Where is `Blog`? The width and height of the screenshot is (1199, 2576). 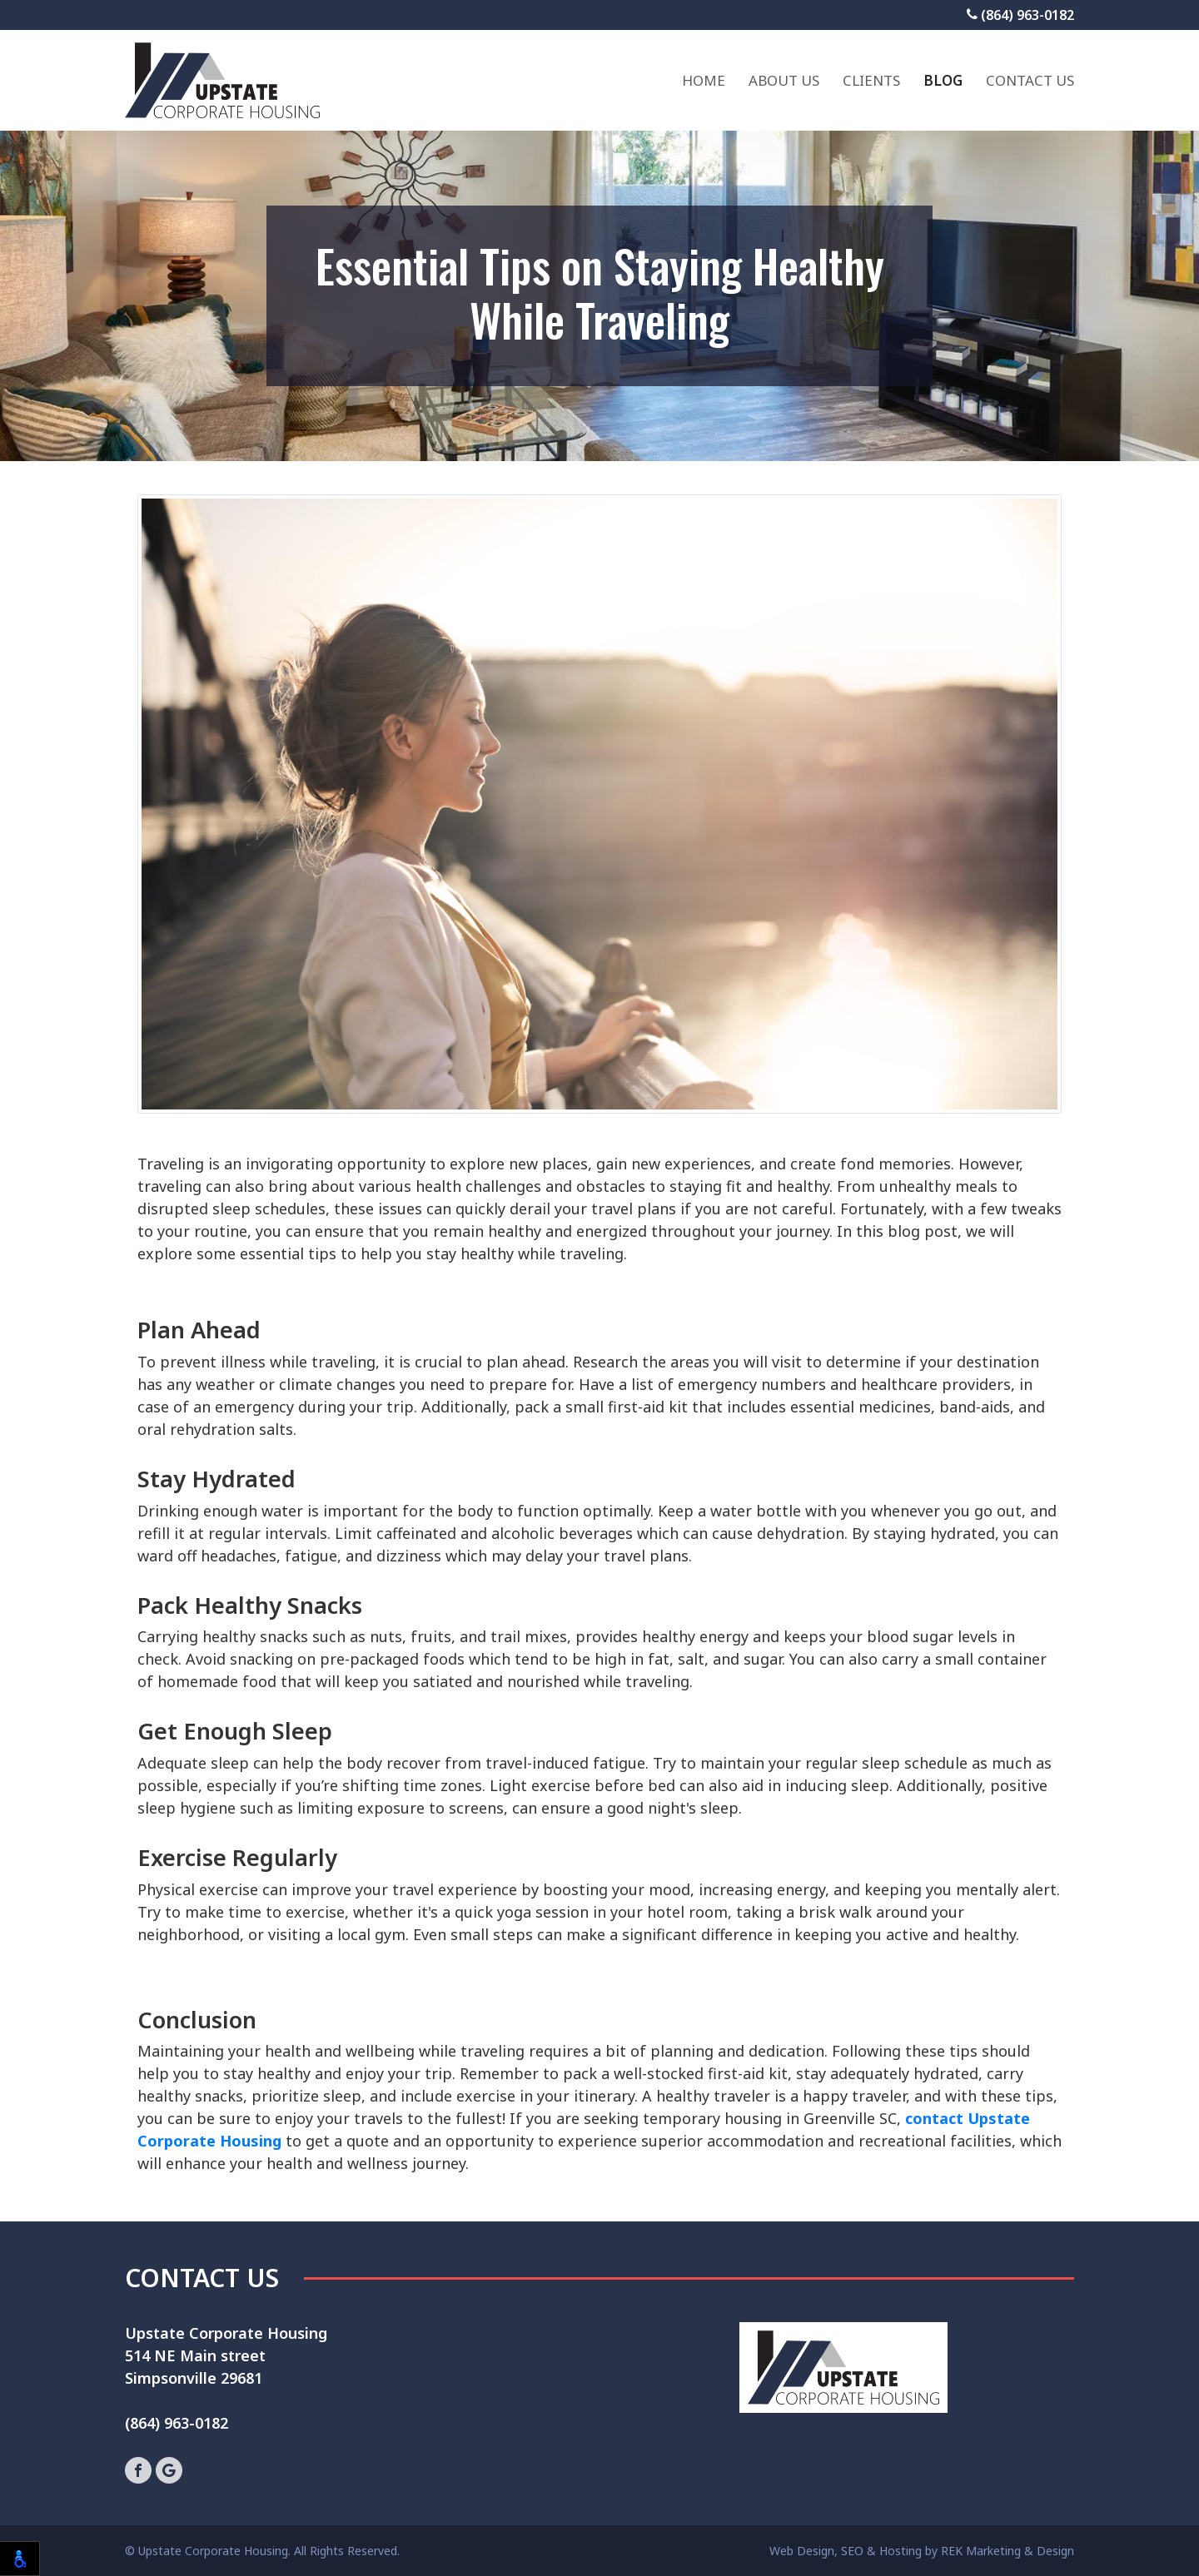 Blog is located at coordinates (943, 80).